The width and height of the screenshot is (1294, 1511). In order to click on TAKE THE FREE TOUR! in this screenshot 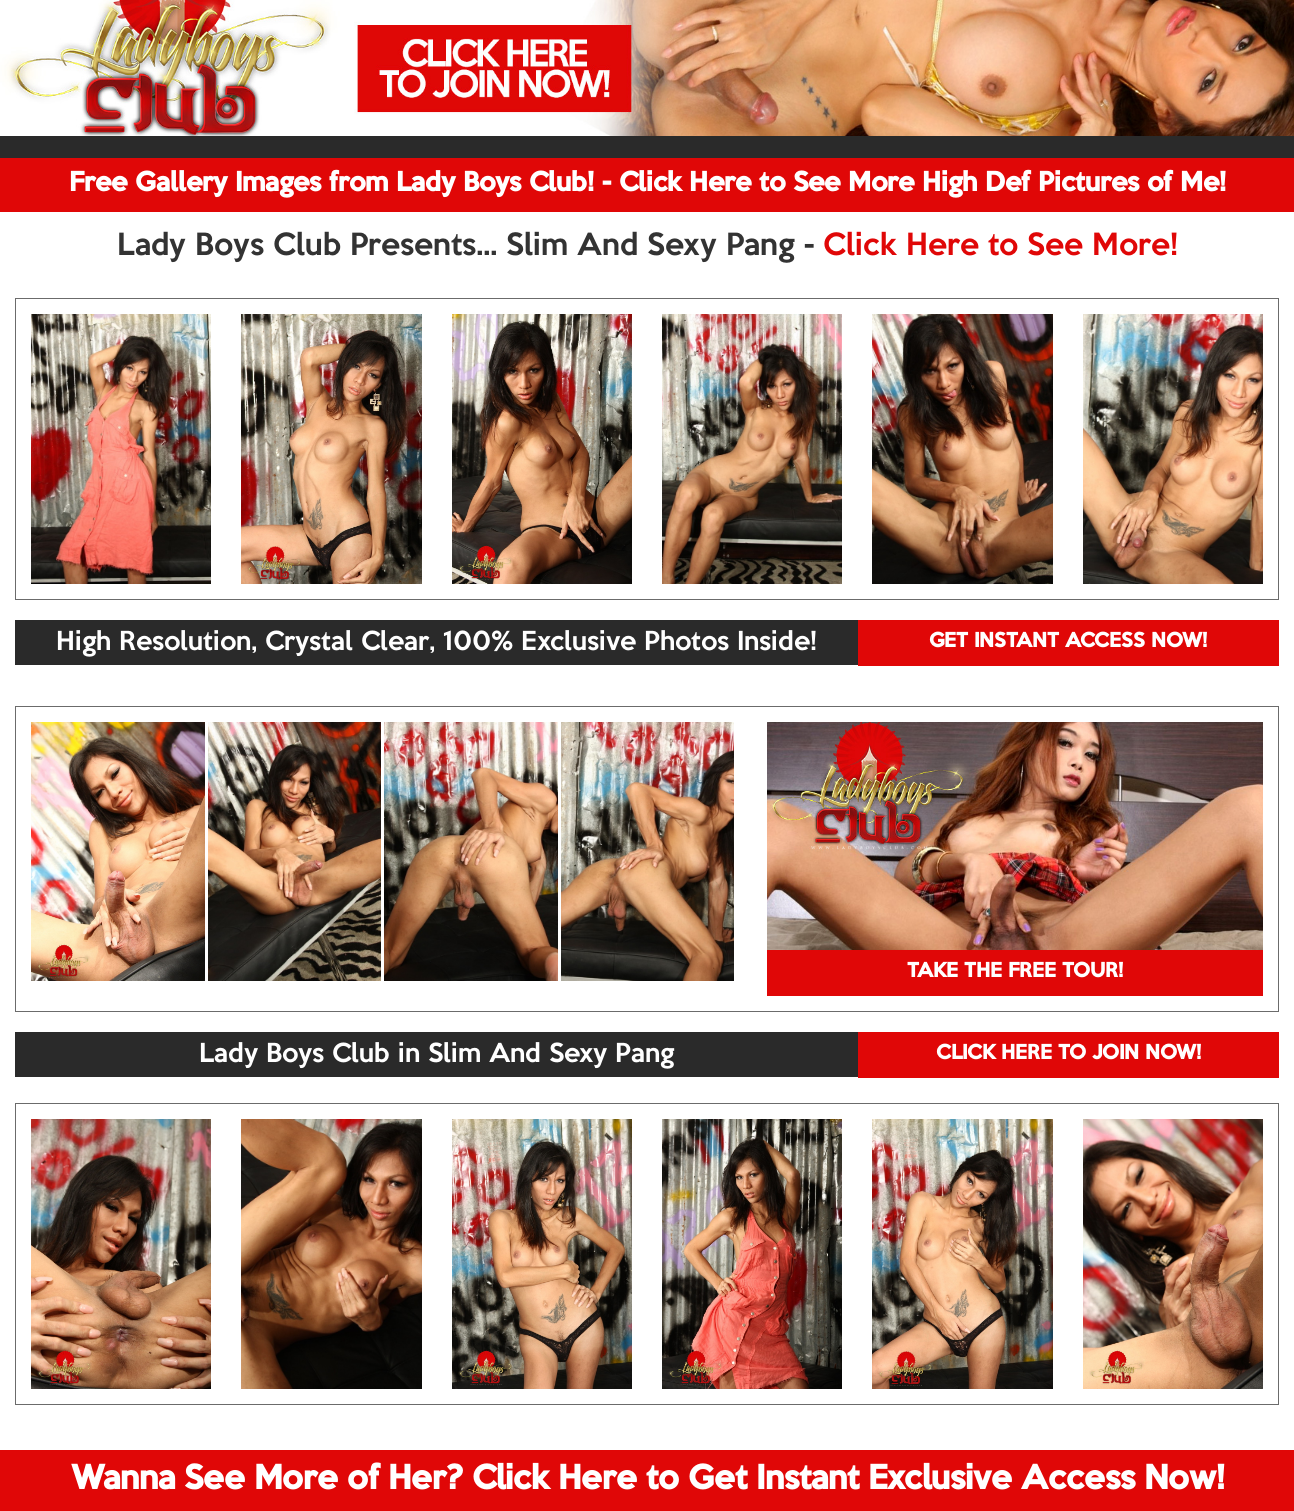, I will do `click(1015, 972)`.